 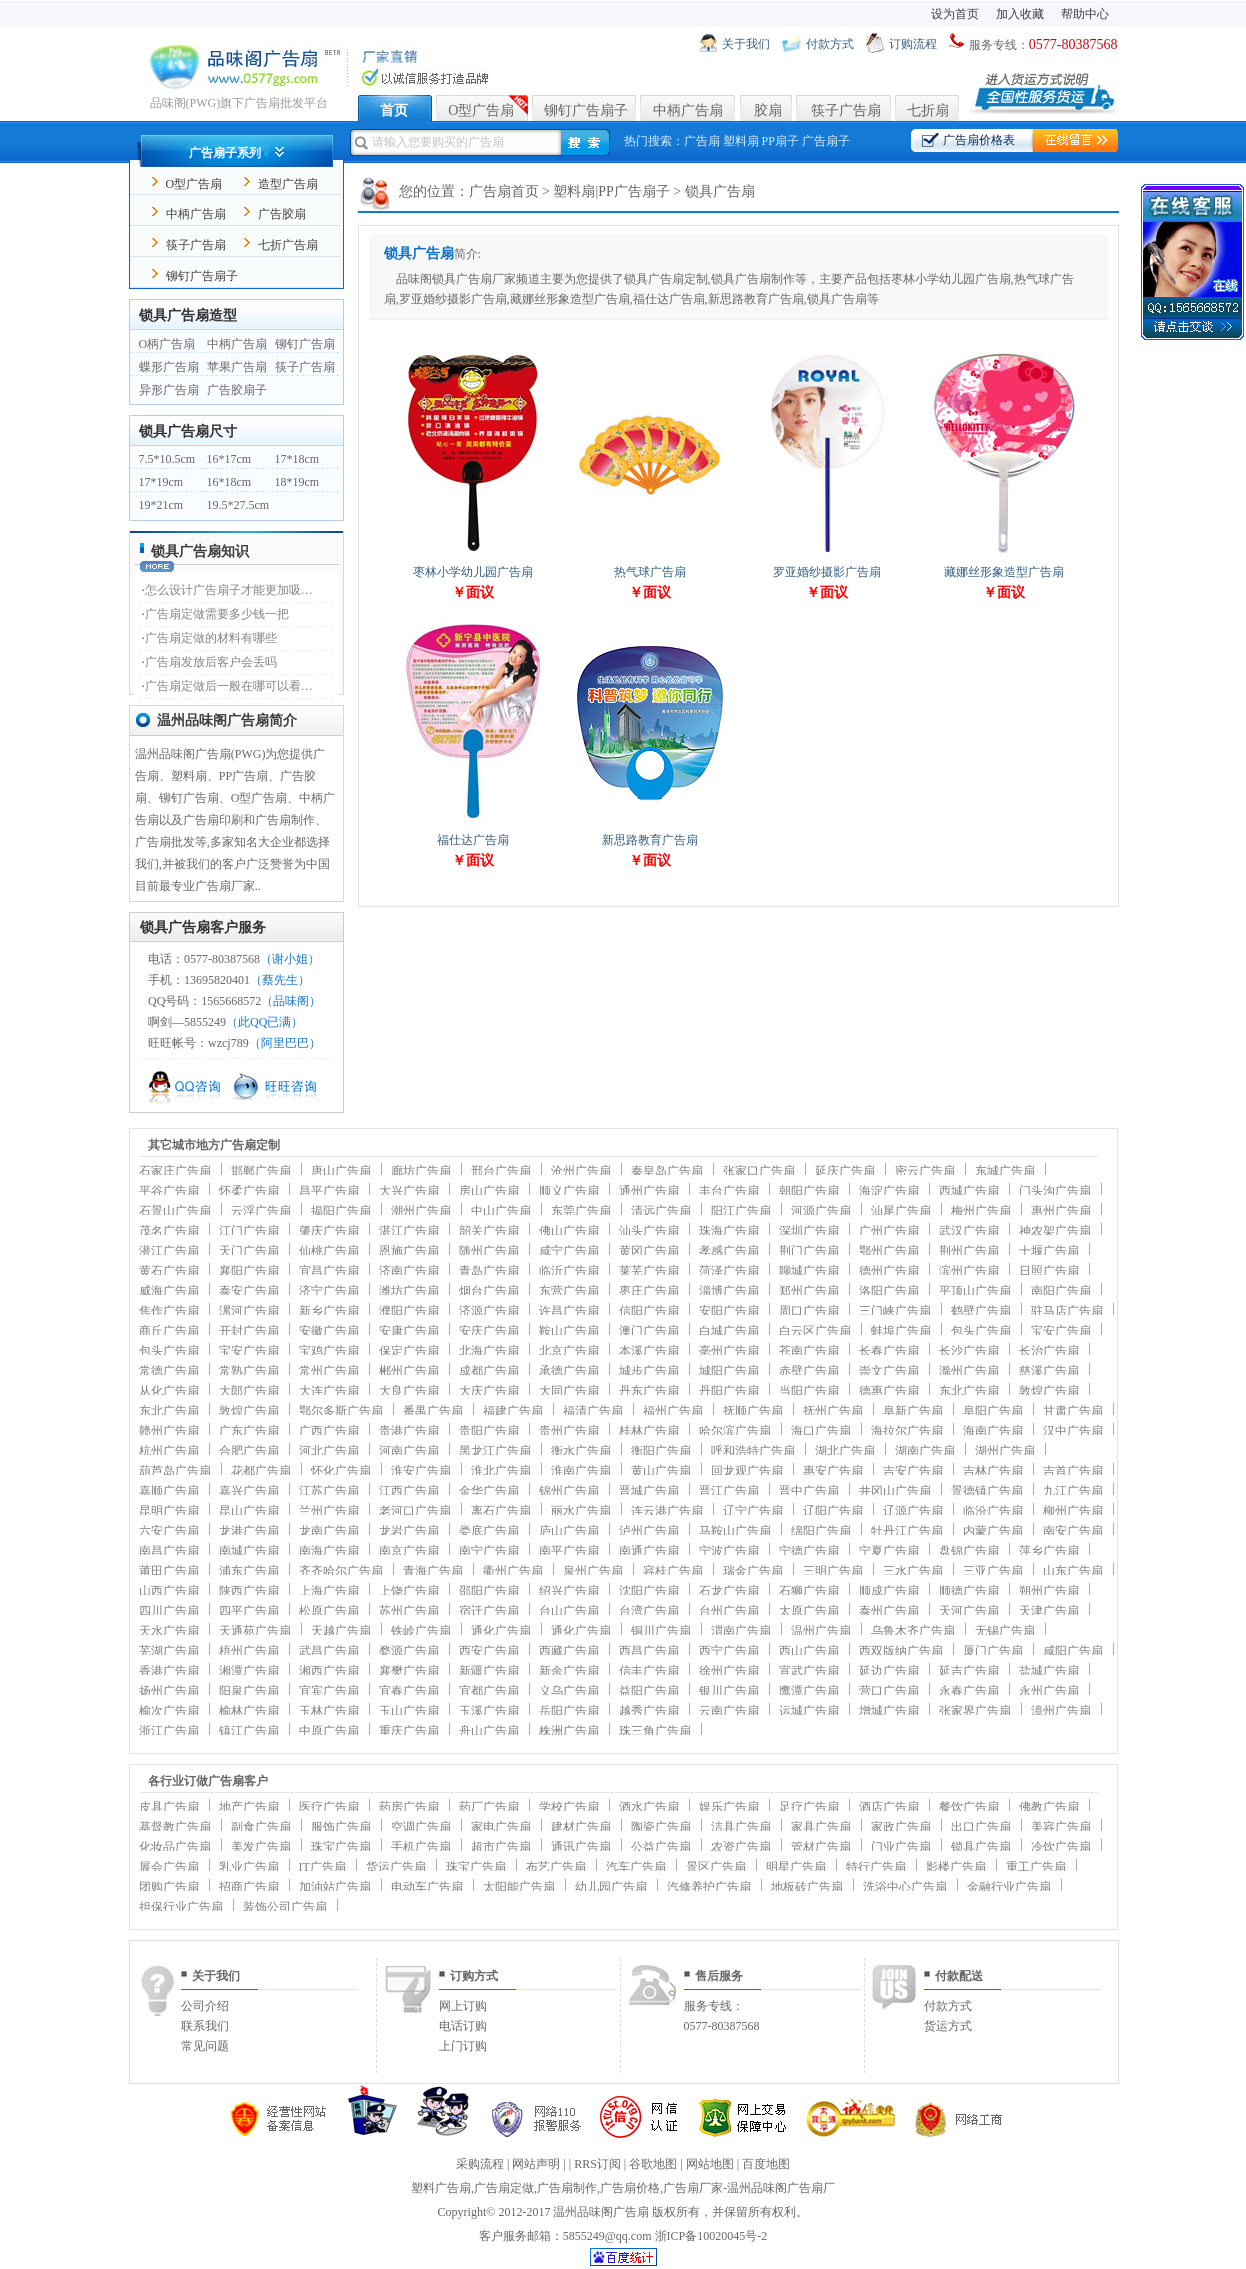 What do you see at coordinates (925, 1451) in the screenshot?
I see `湖南广告扇` at bounding box center [925, 1451].